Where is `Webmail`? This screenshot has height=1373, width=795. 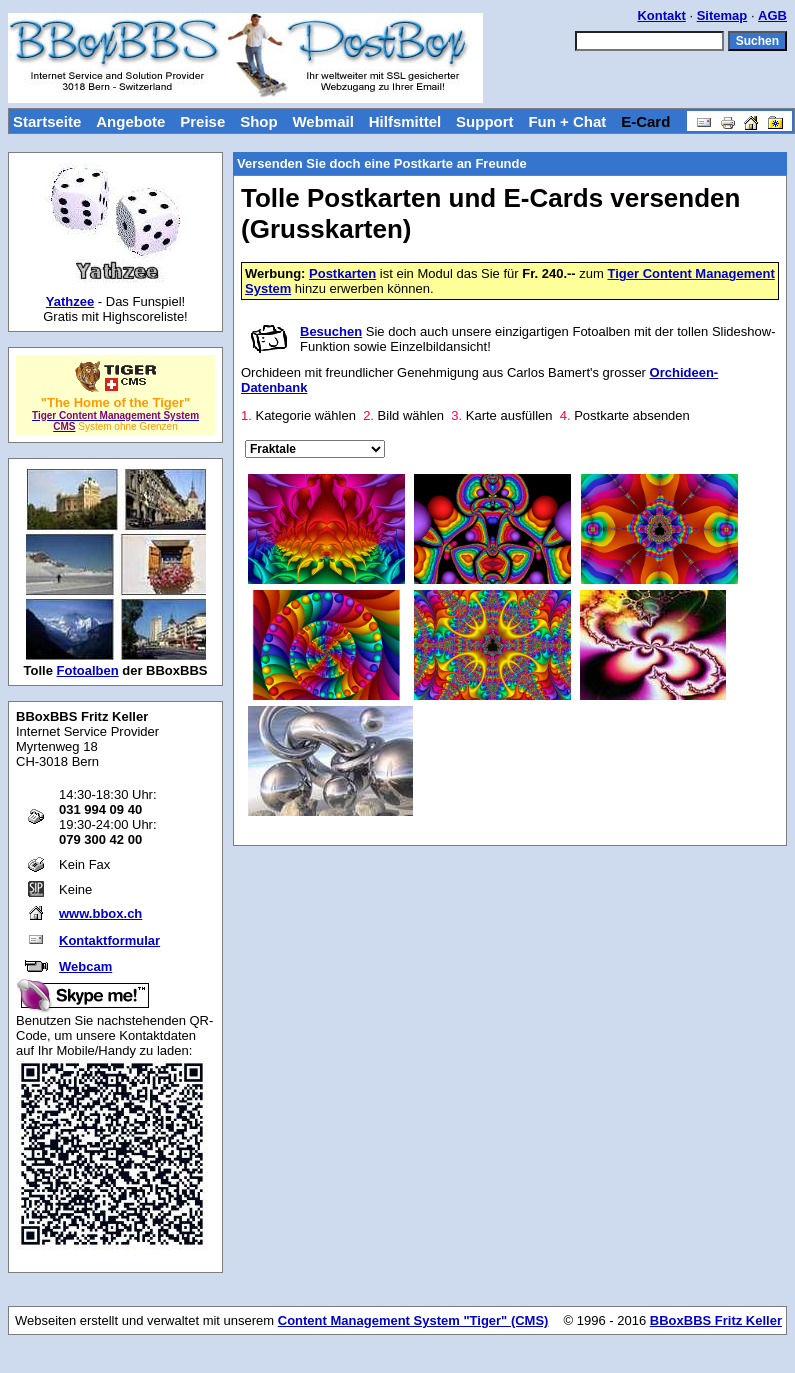 Webmail is located at coordinates (322, 121).